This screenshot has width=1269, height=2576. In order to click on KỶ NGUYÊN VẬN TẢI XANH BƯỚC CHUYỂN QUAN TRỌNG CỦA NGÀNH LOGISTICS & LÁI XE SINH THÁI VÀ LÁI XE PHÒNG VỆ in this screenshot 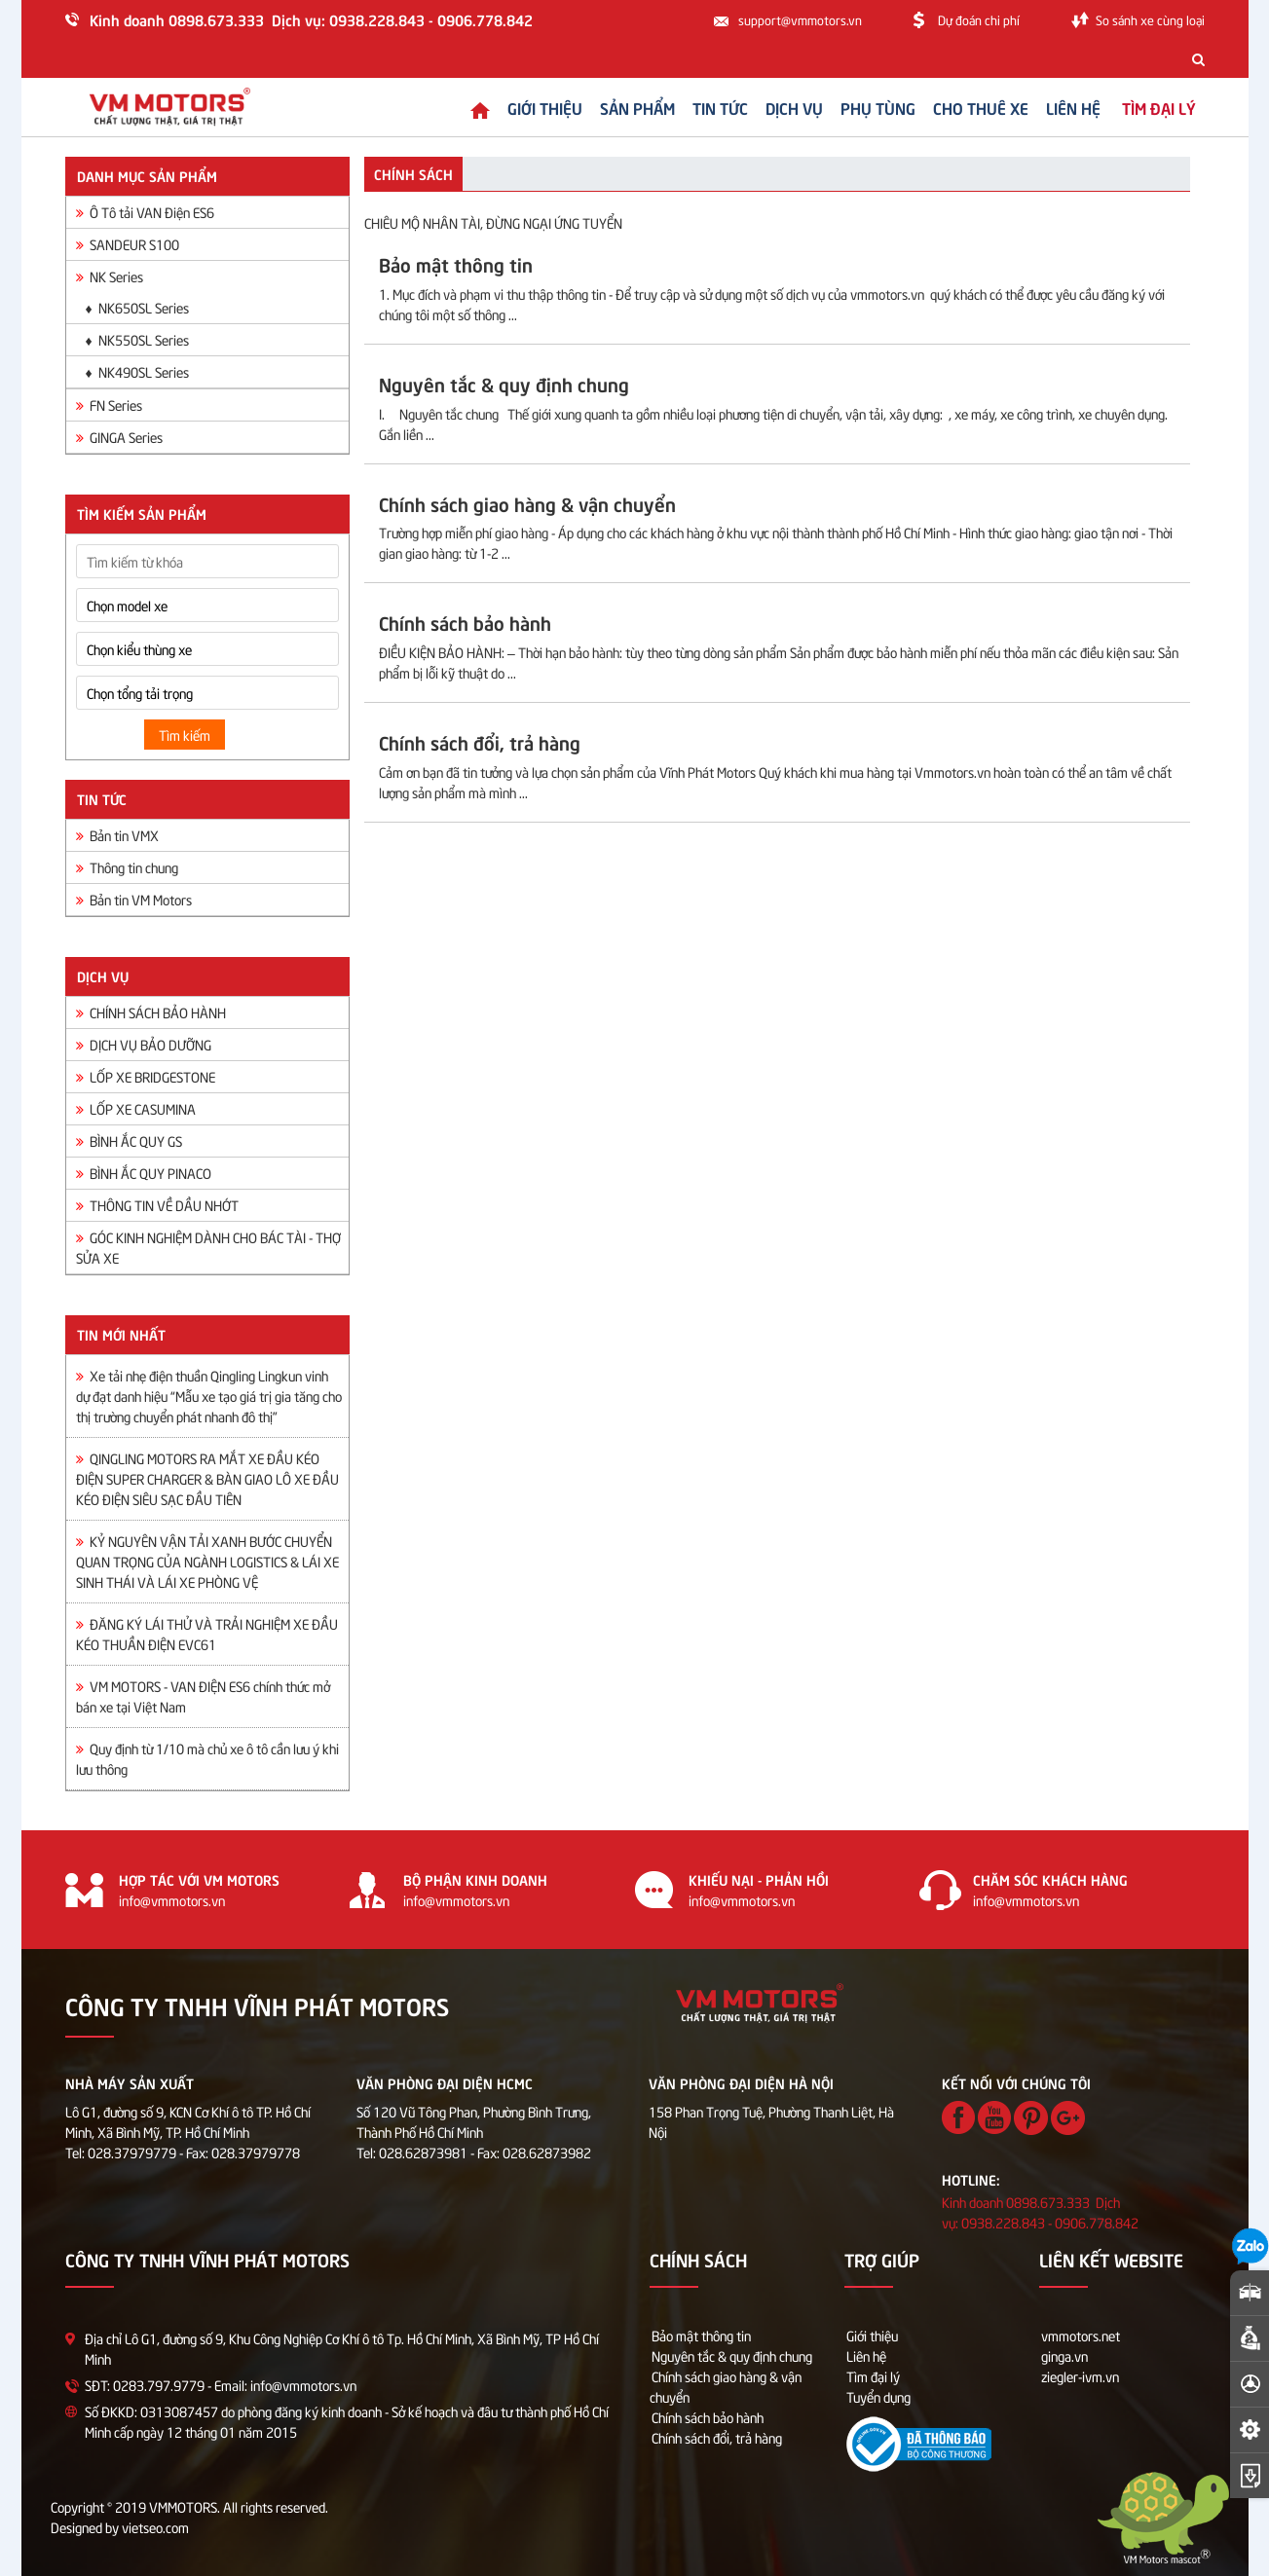, I will do `click(207, 1561)`.